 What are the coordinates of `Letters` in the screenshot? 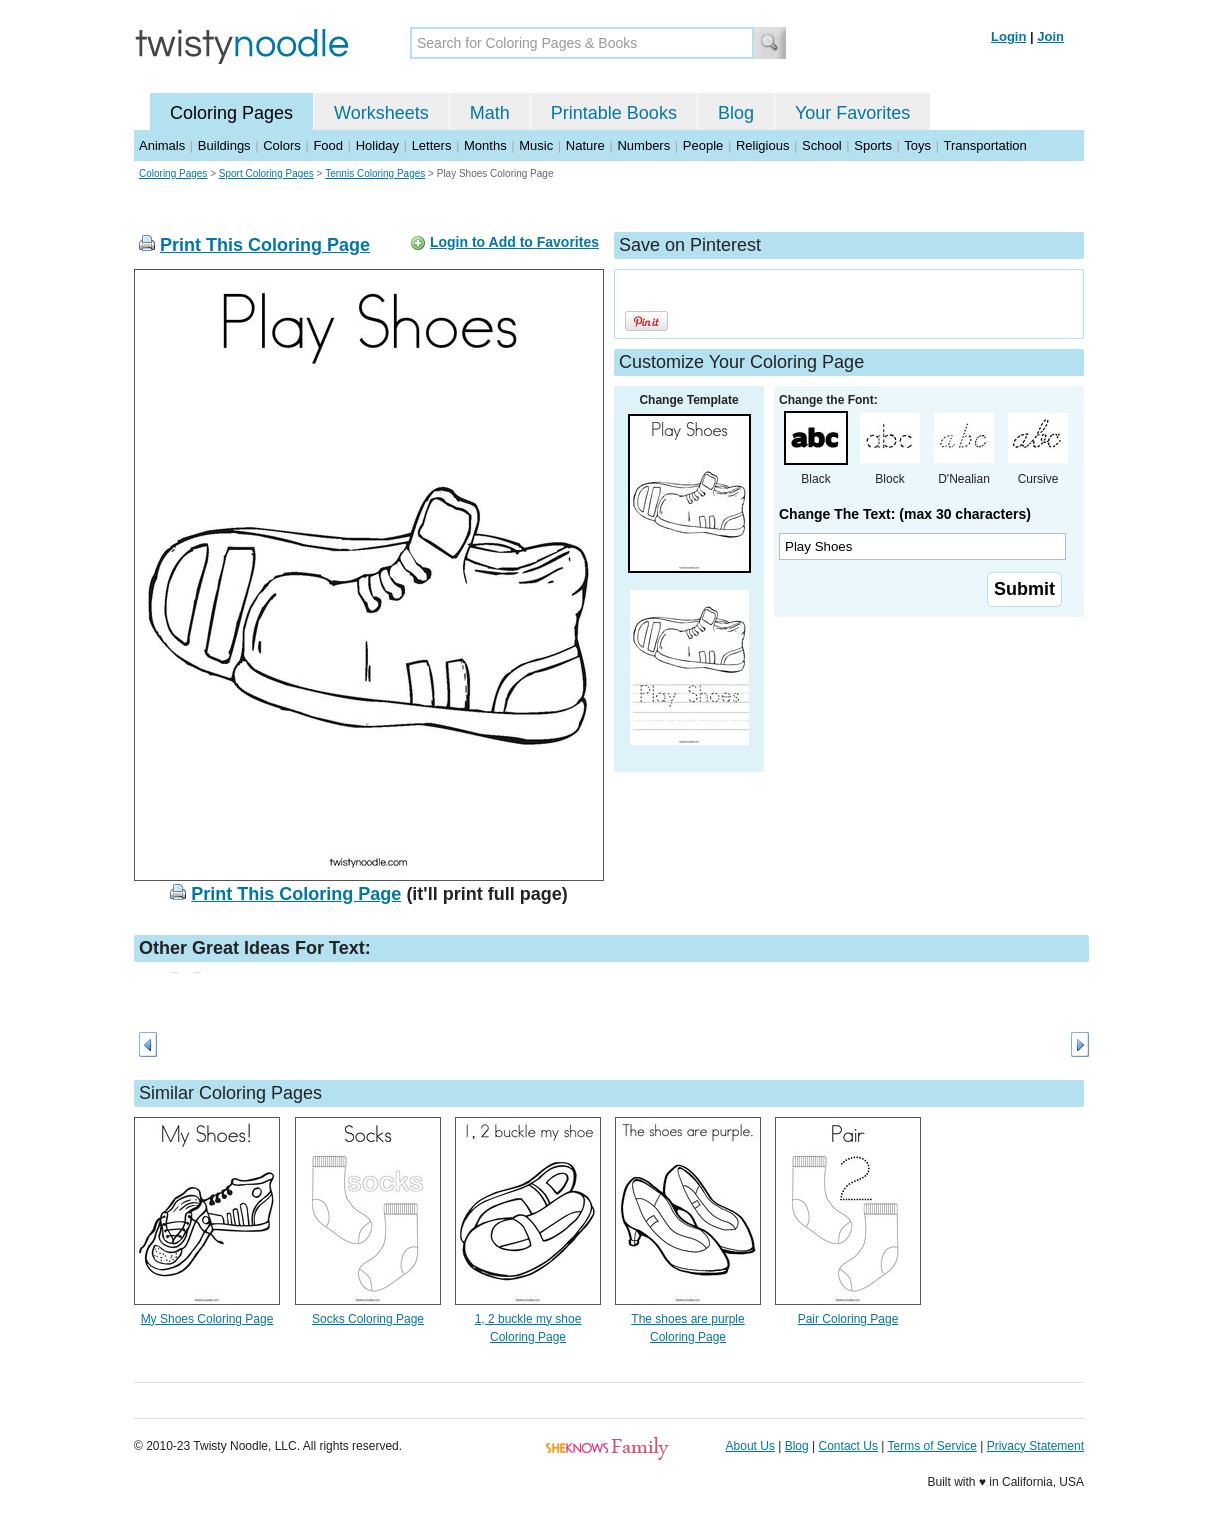 It's located at (432, 145).